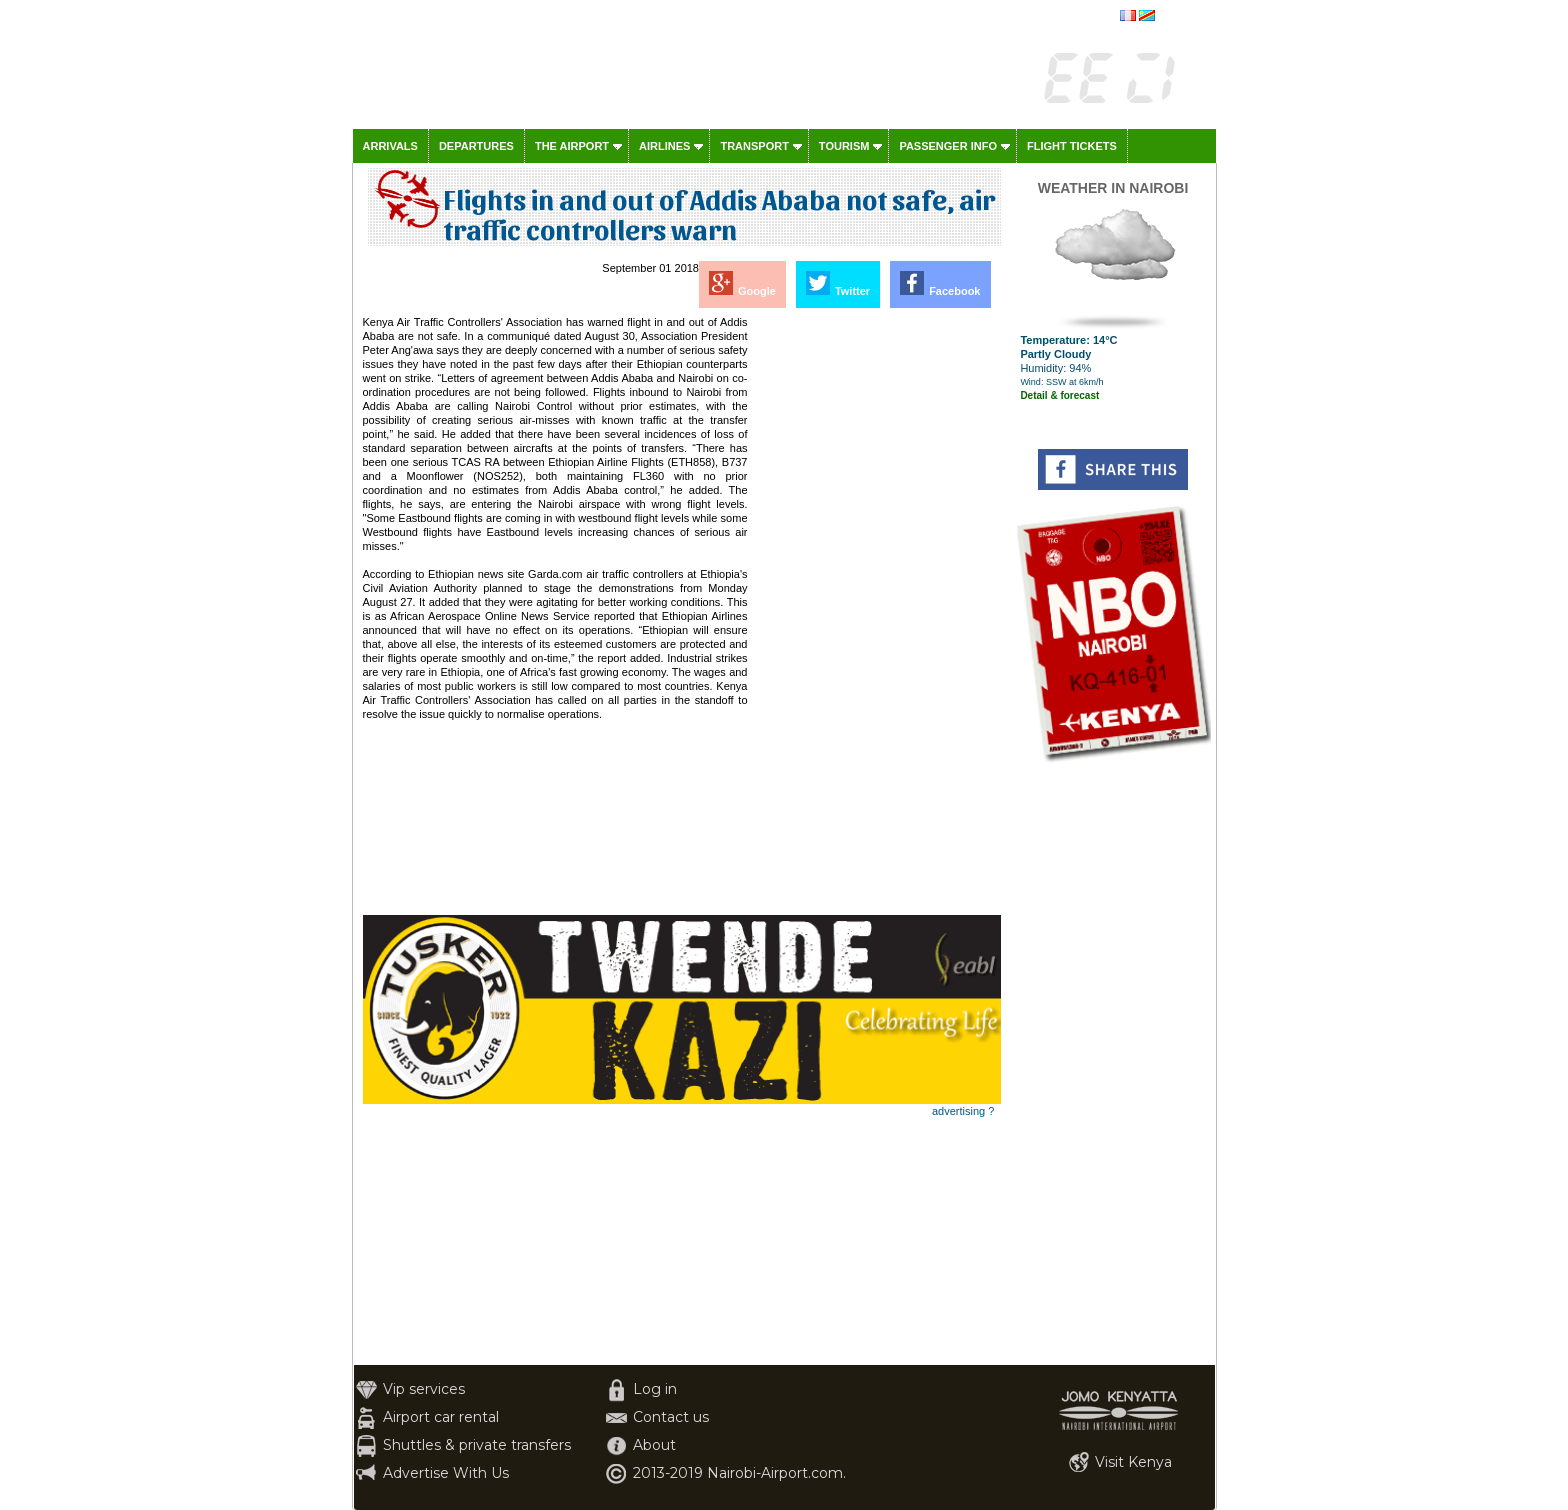  Describe the element at coordinates (477, 1445) in the screenshot. I see `Shuttles & private transfers` at that location.